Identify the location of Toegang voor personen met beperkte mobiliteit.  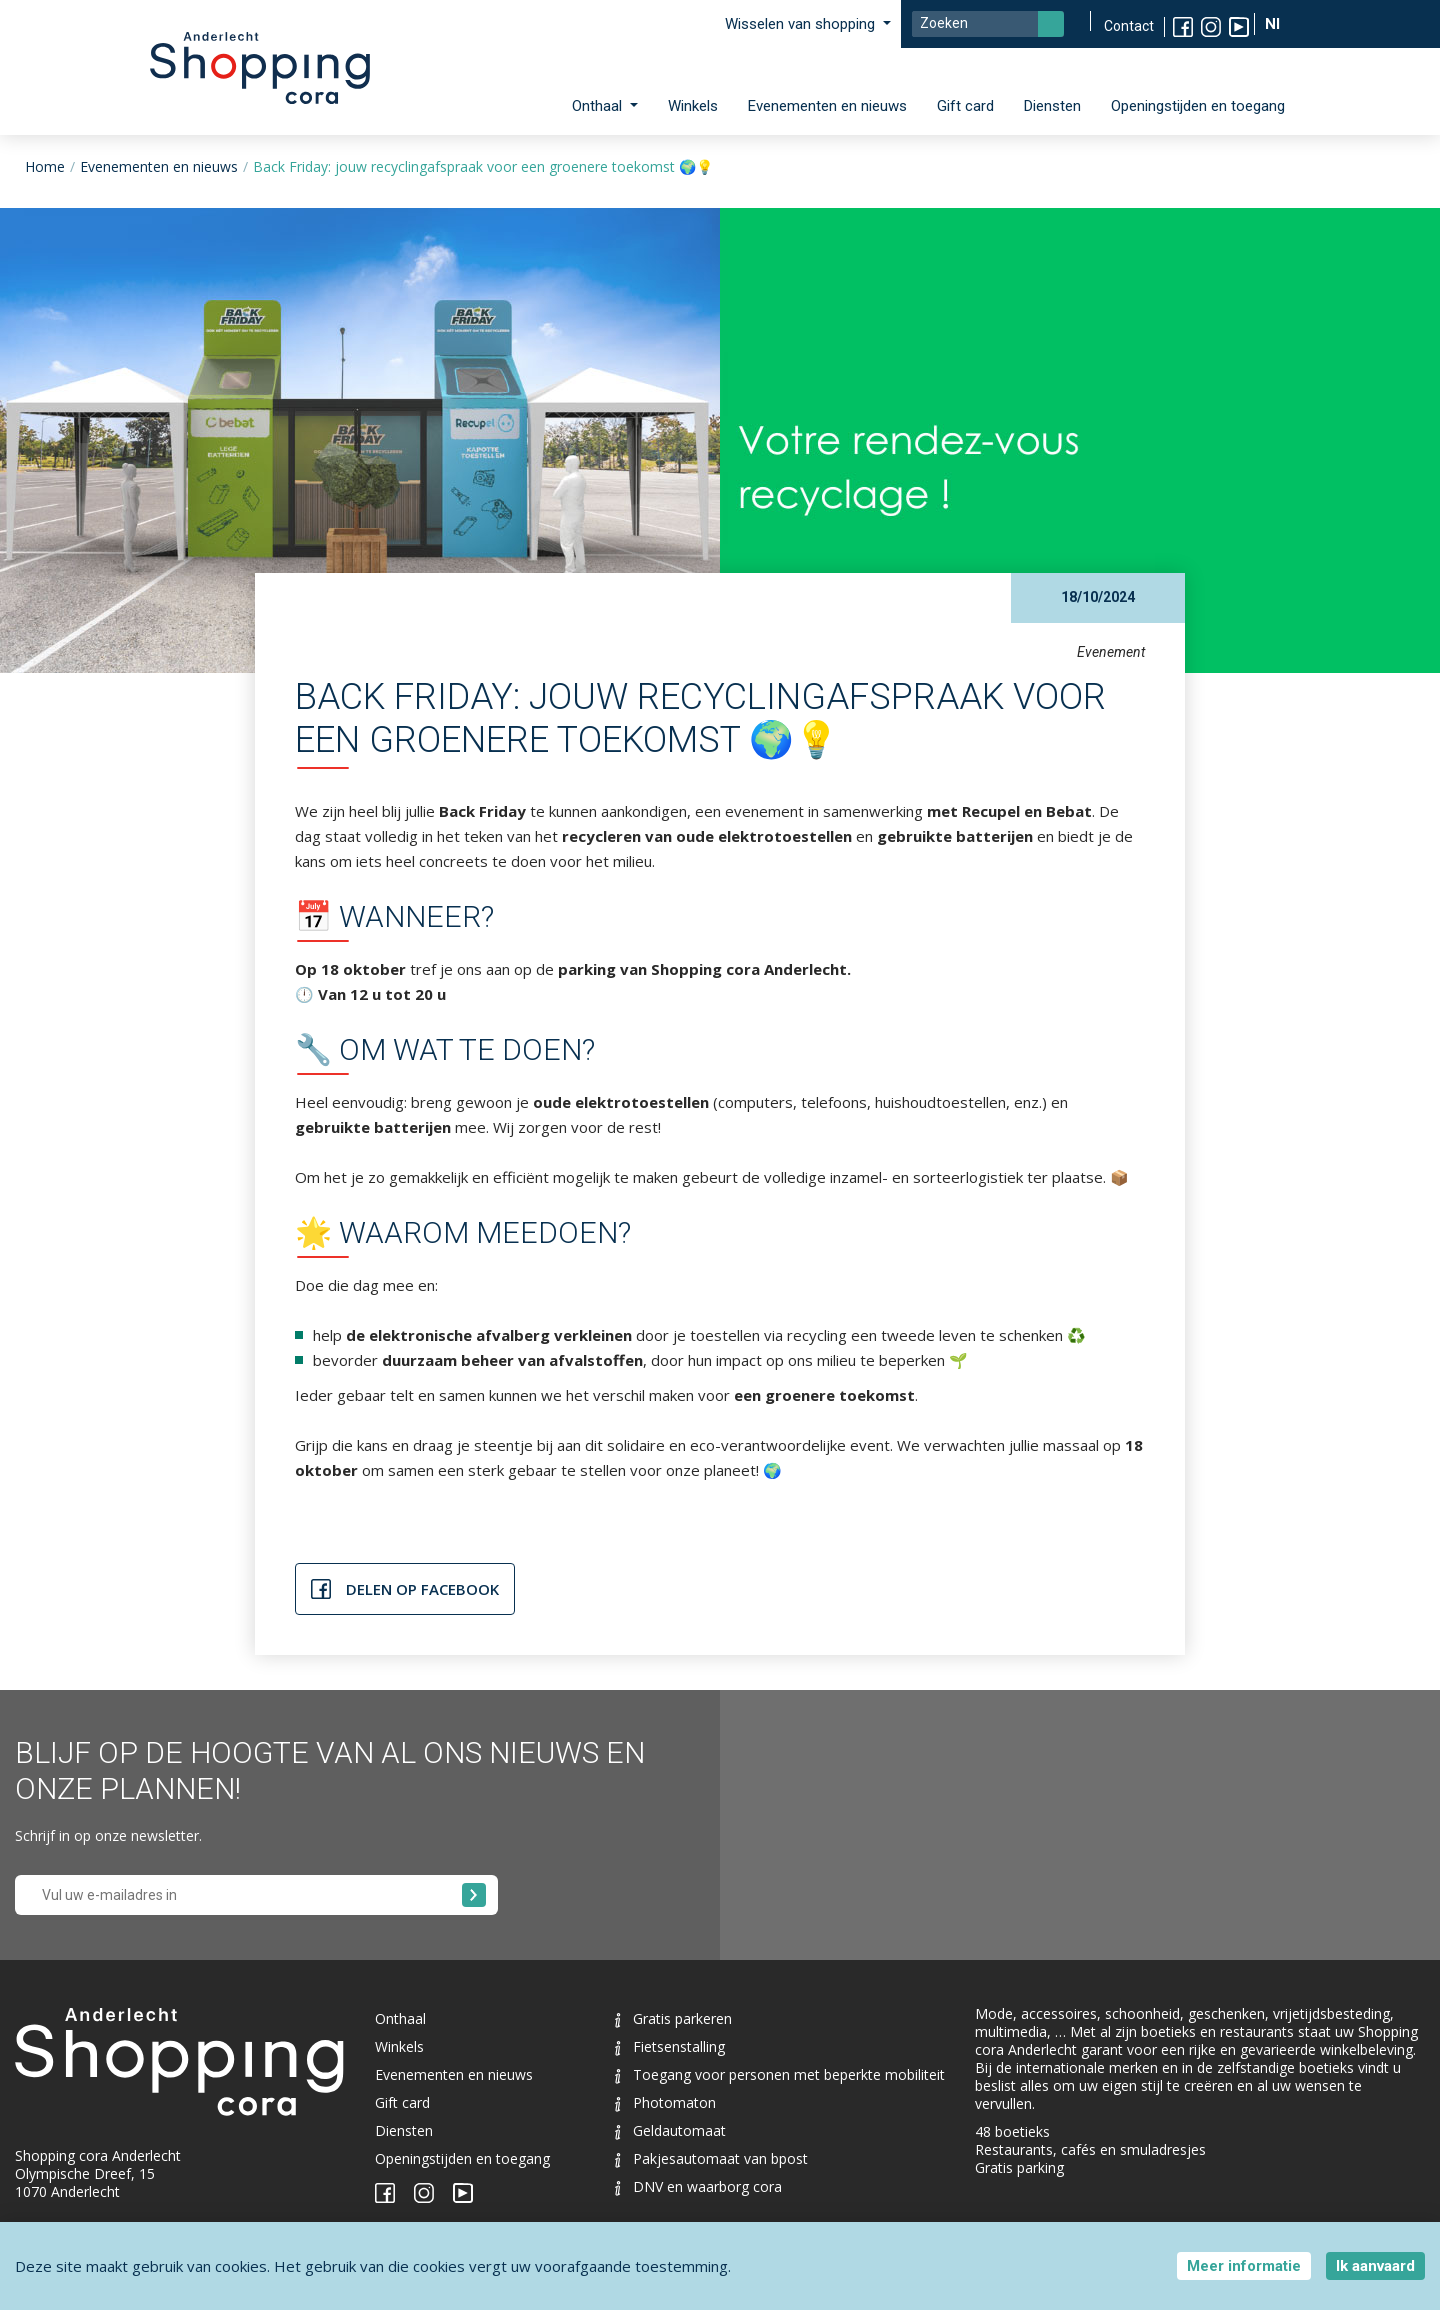
(780, 2074).